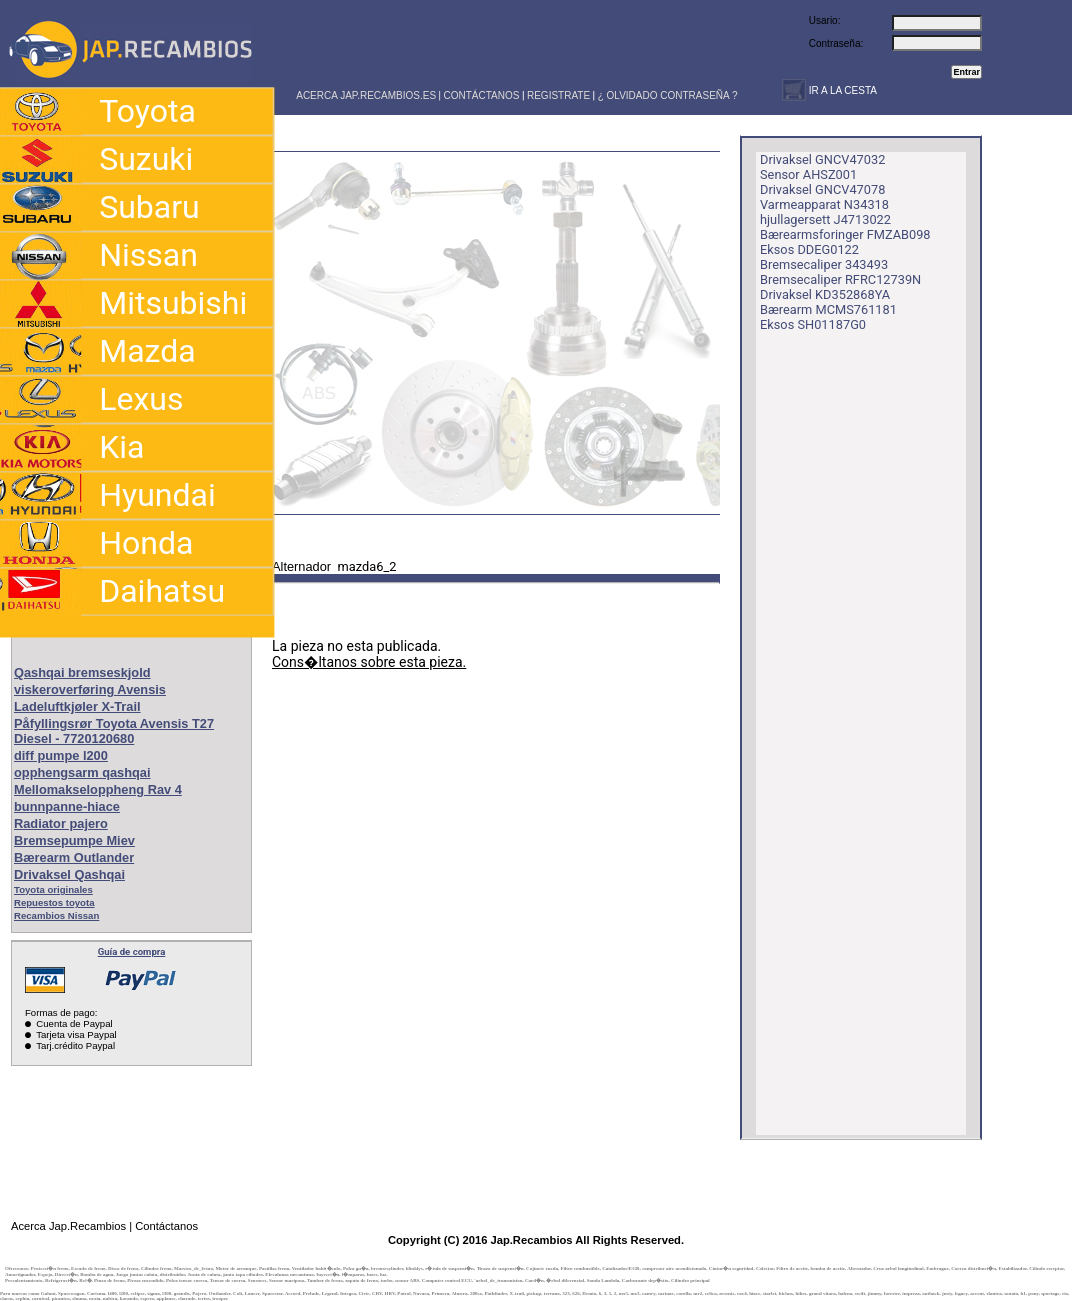 This screenshot has height=1301, width=1072. What do you see at coordinates (77, 706) in the screenshot?
I see `Ladeluftkjøler X-Trail` at bounding box center [77, 706].